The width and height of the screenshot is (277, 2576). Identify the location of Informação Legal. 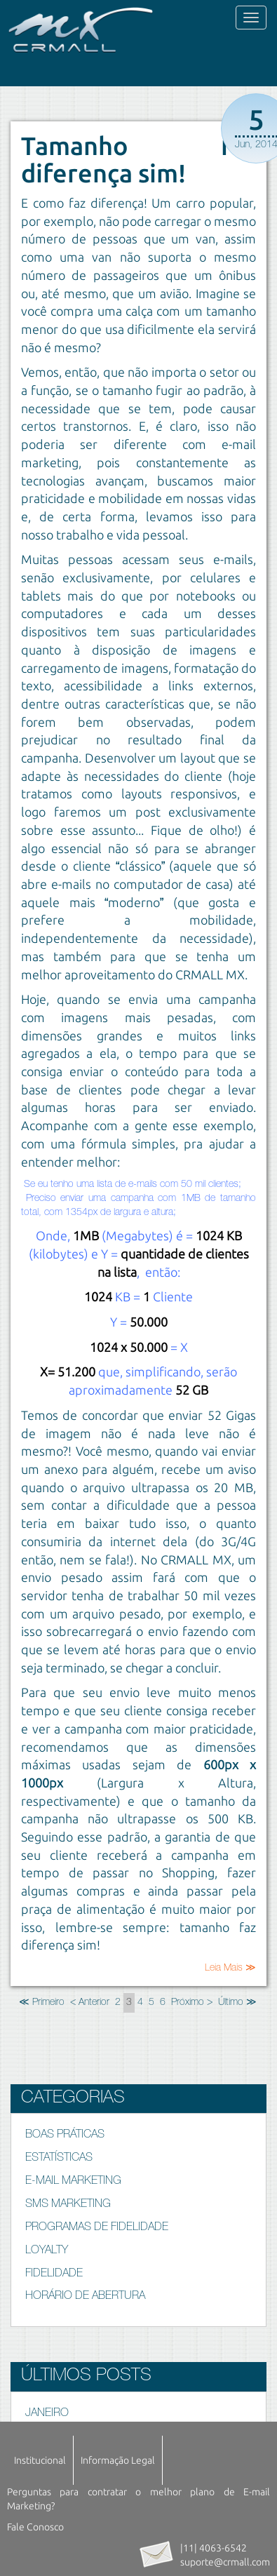
(118, 2460).